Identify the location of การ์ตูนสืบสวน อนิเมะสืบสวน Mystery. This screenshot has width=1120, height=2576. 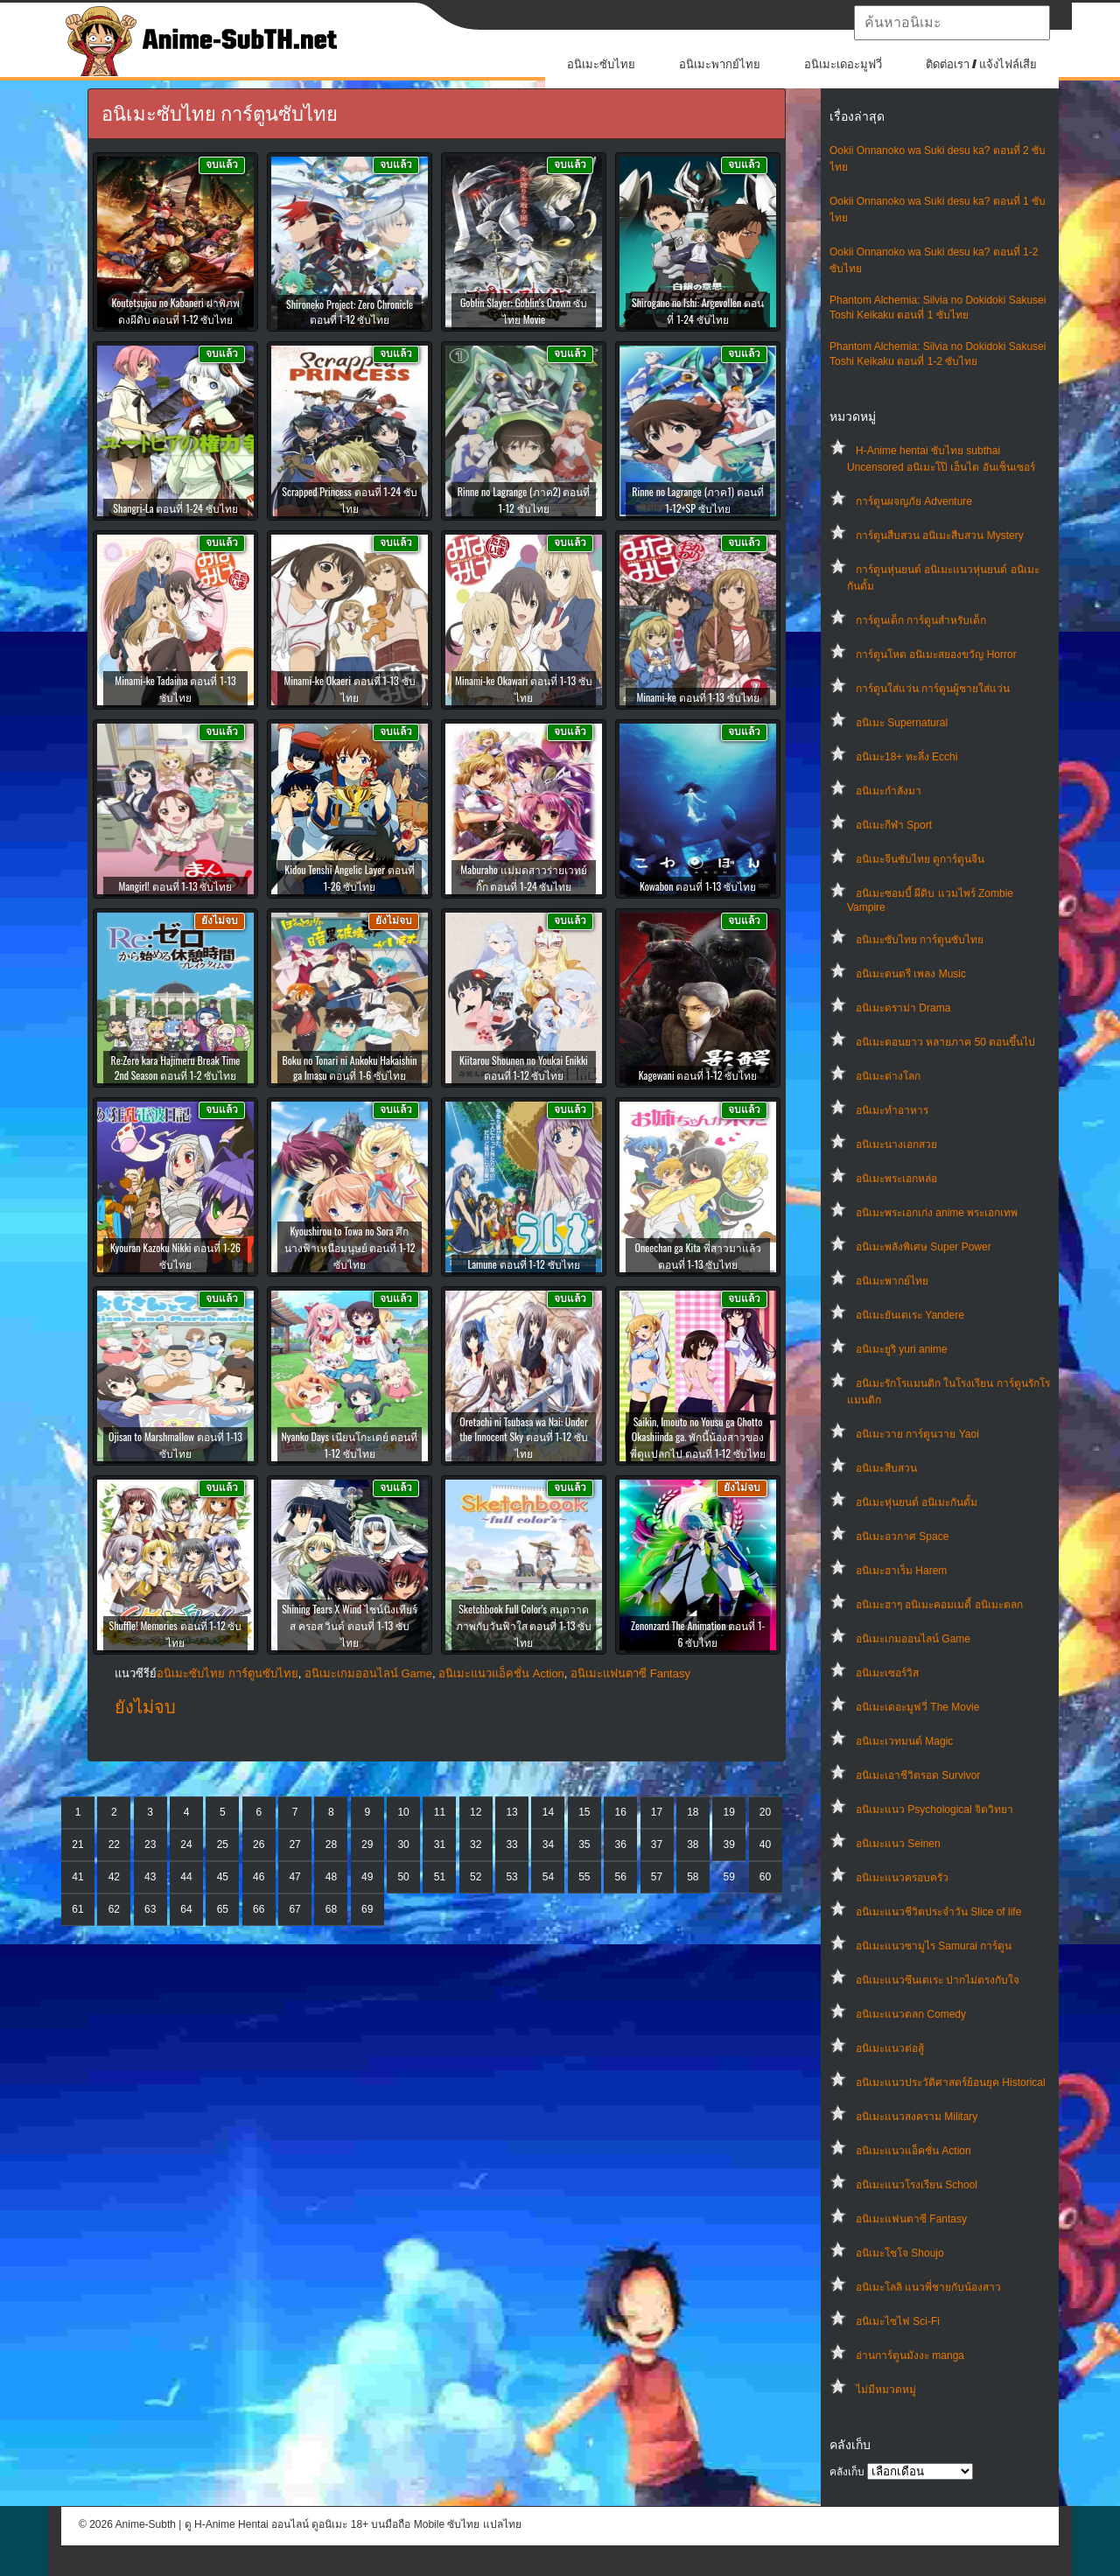
(940, 535).